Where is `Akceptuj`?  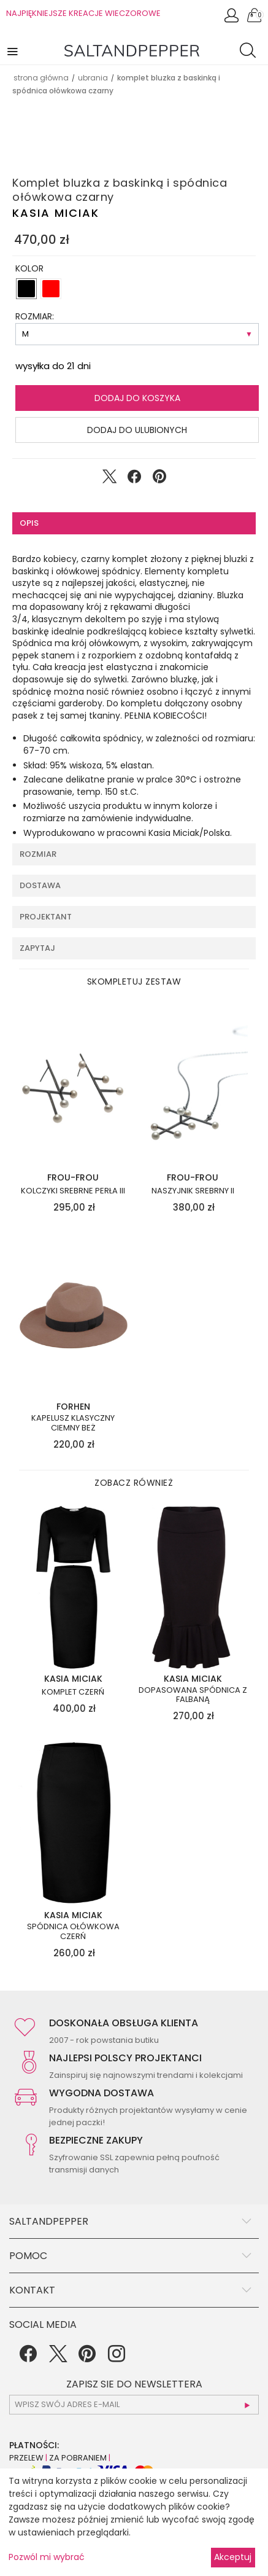
Akceptuj is located at coordinates (232, 2557).